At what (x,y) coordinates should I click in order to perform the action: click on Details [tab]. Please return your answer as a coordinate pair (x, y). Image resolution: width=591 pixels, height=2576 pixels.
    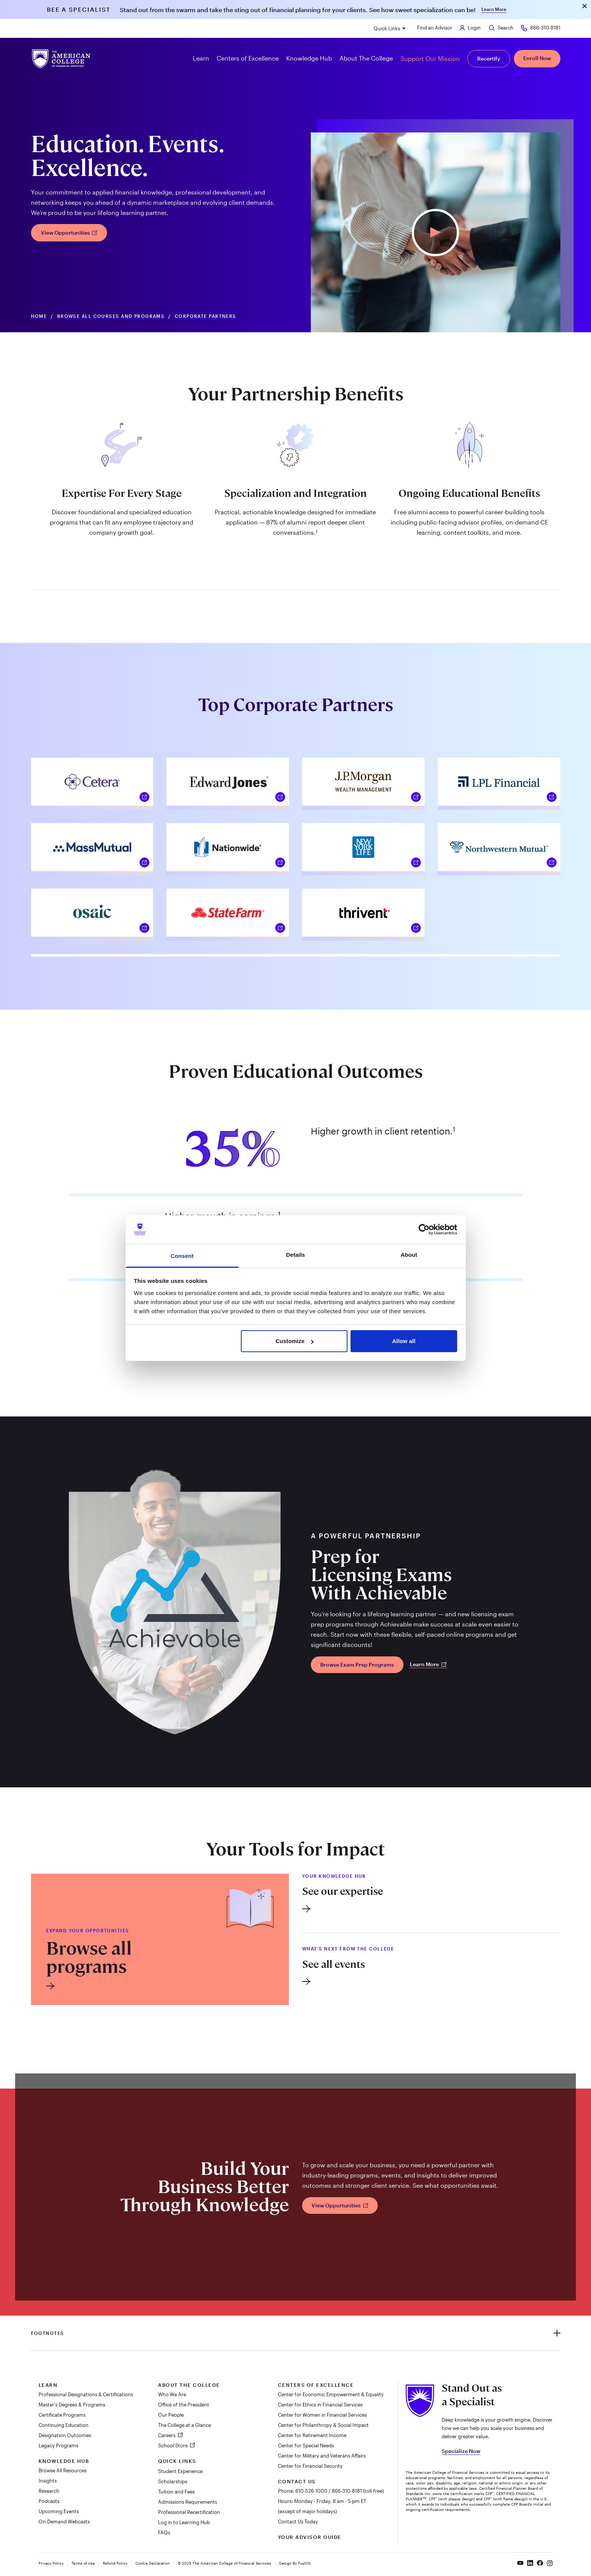
    Looking at the image, I should click on (295, 1254).